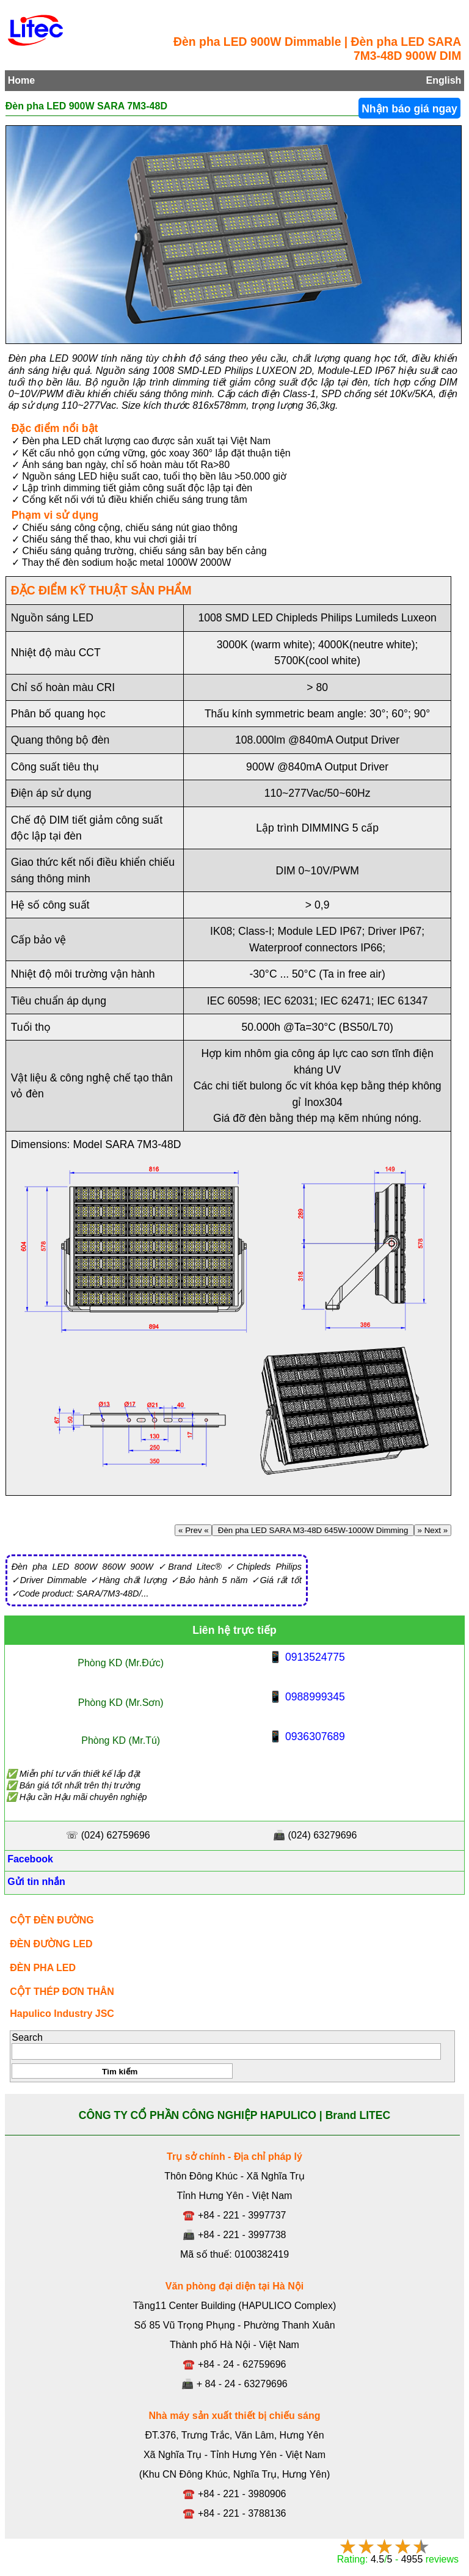 This screenshot has height=2576, width=469. What do you see at coordinates (21, 80) in the screenshot?
I see `Home` at bounding box center [21, 80].